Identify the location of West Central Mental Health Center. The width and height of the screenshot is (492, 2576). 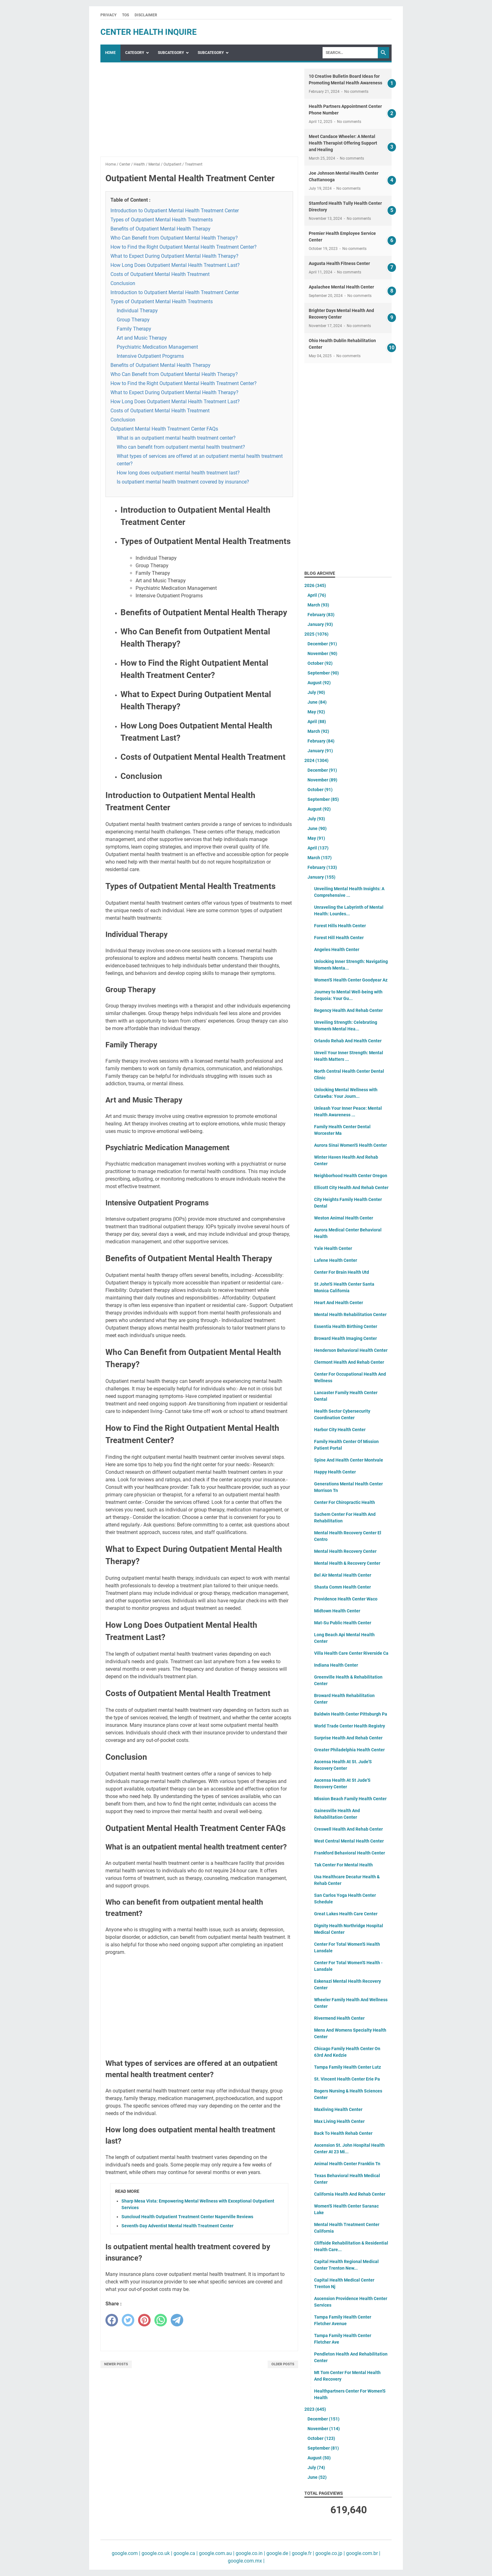
(349, 1840).